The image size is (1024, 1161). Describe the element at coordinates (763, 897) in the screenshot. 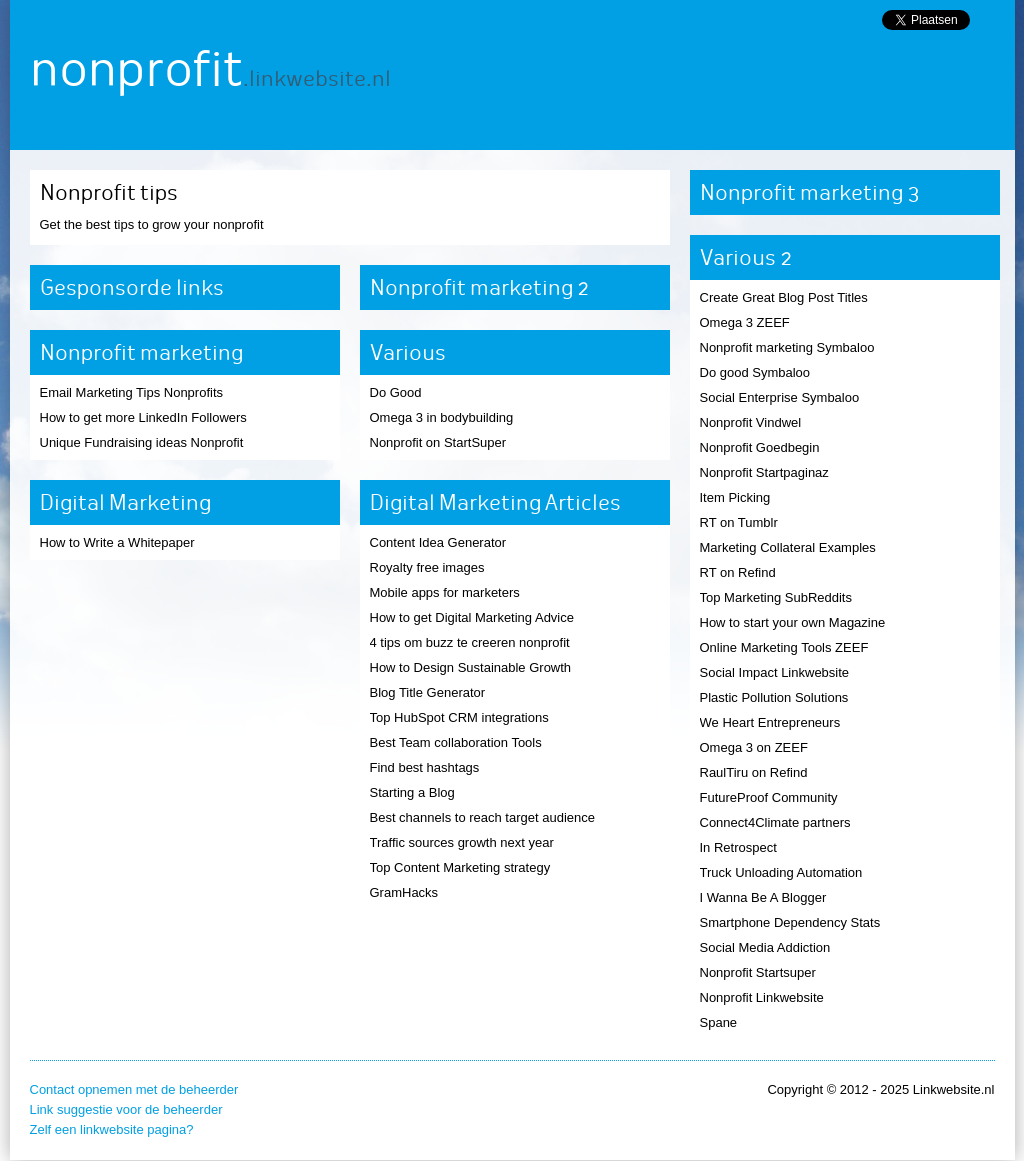

I see `I Wanna Be A Blogger` at that location.